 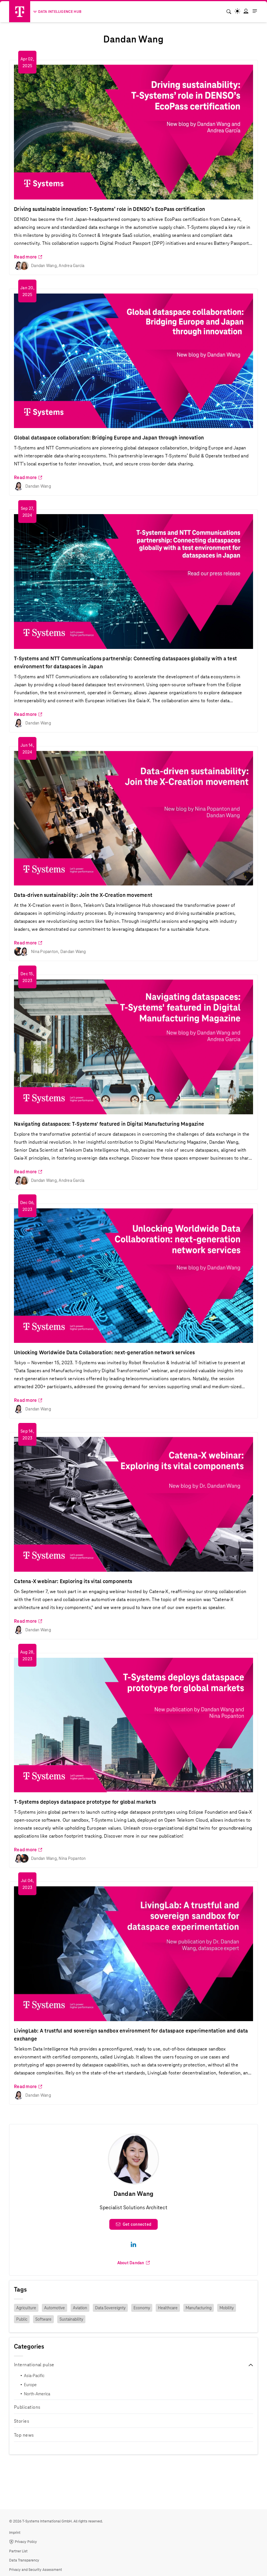 What do you see at coordinates (19, 11) in the screenshot?
I see `[Telekom Logo]` at bounding box center [19, 11].